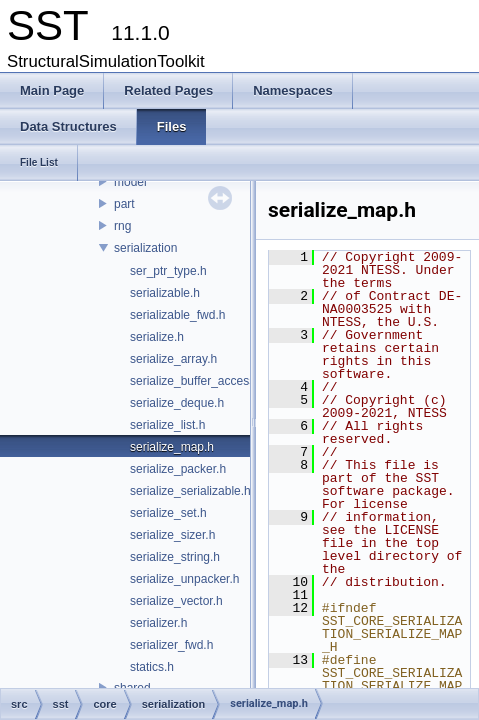 The height and width of the screenshot is (720, 479). Describe the element at coordinates (172, 535) in the screenshot. I see `serialize_sizer.h` at that location.